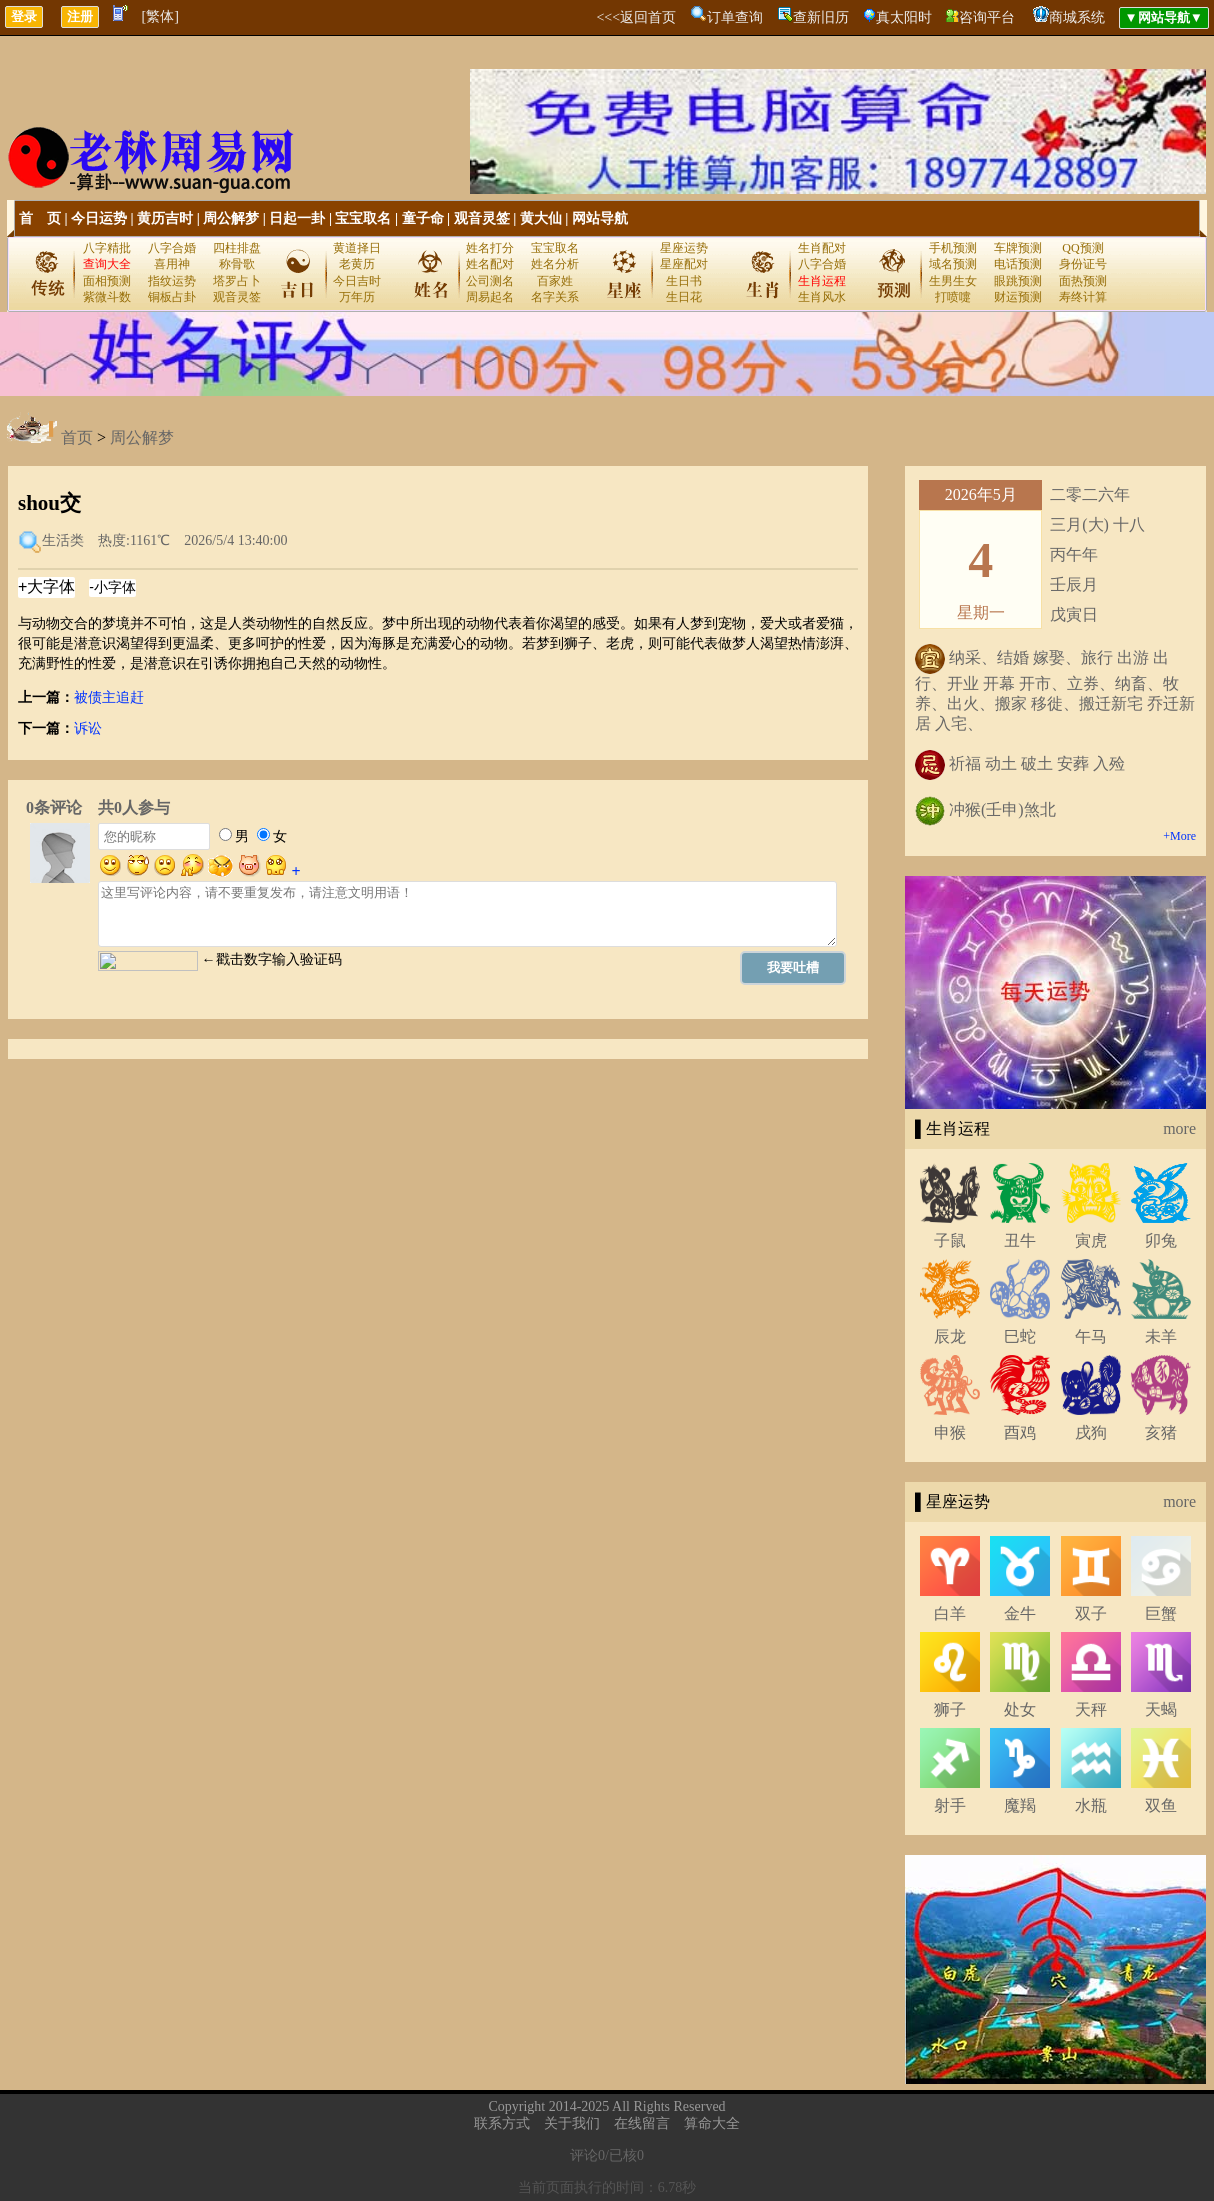  Describe the element at coordinates (950, 1805) in the screenshot. I see `射手` at that location.